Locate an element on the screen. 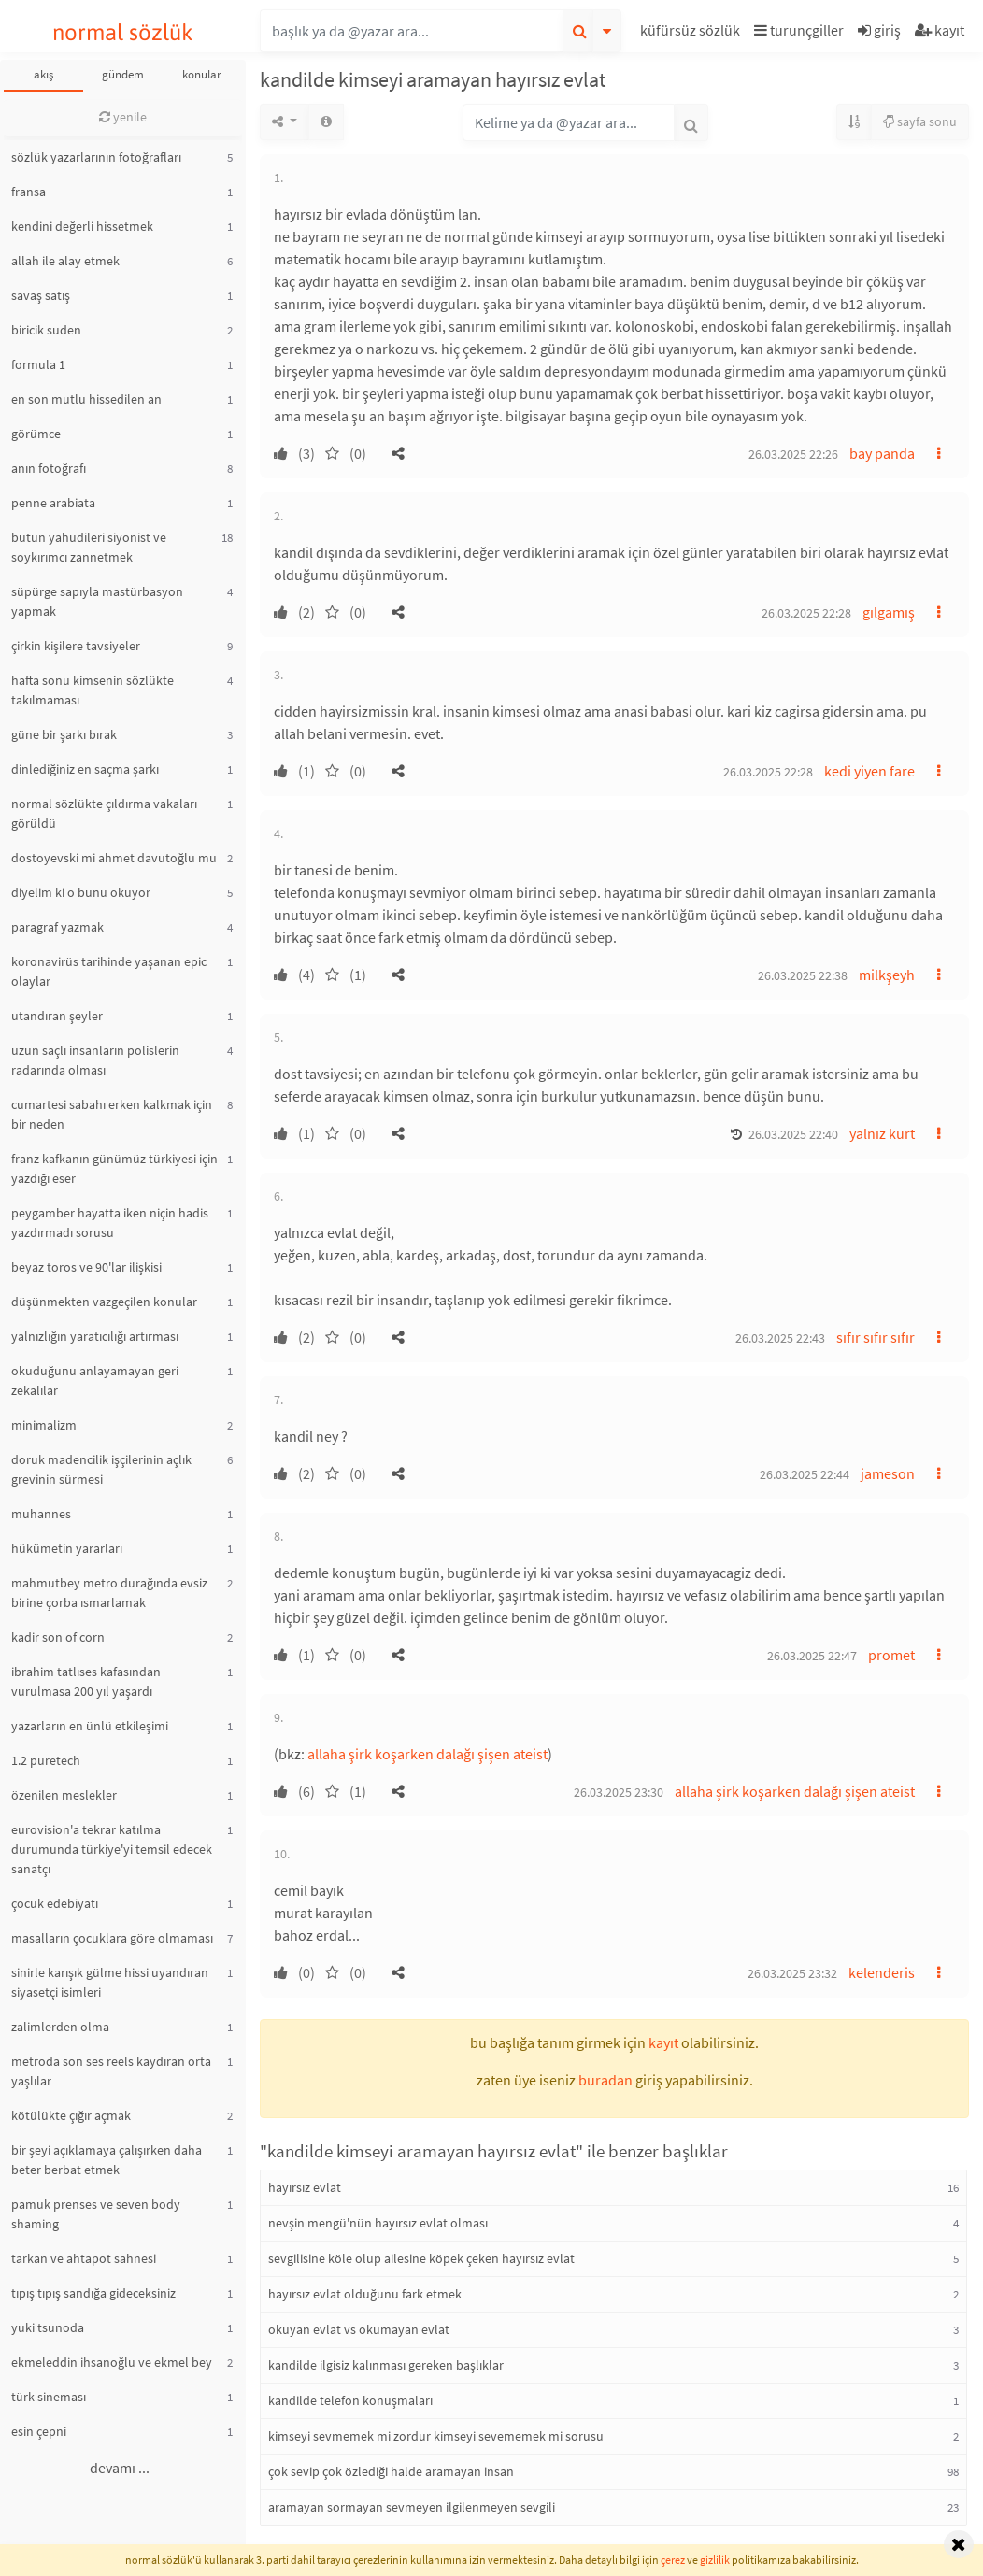  en son mutlu hissedilen an is located at coordinates (86, 399).